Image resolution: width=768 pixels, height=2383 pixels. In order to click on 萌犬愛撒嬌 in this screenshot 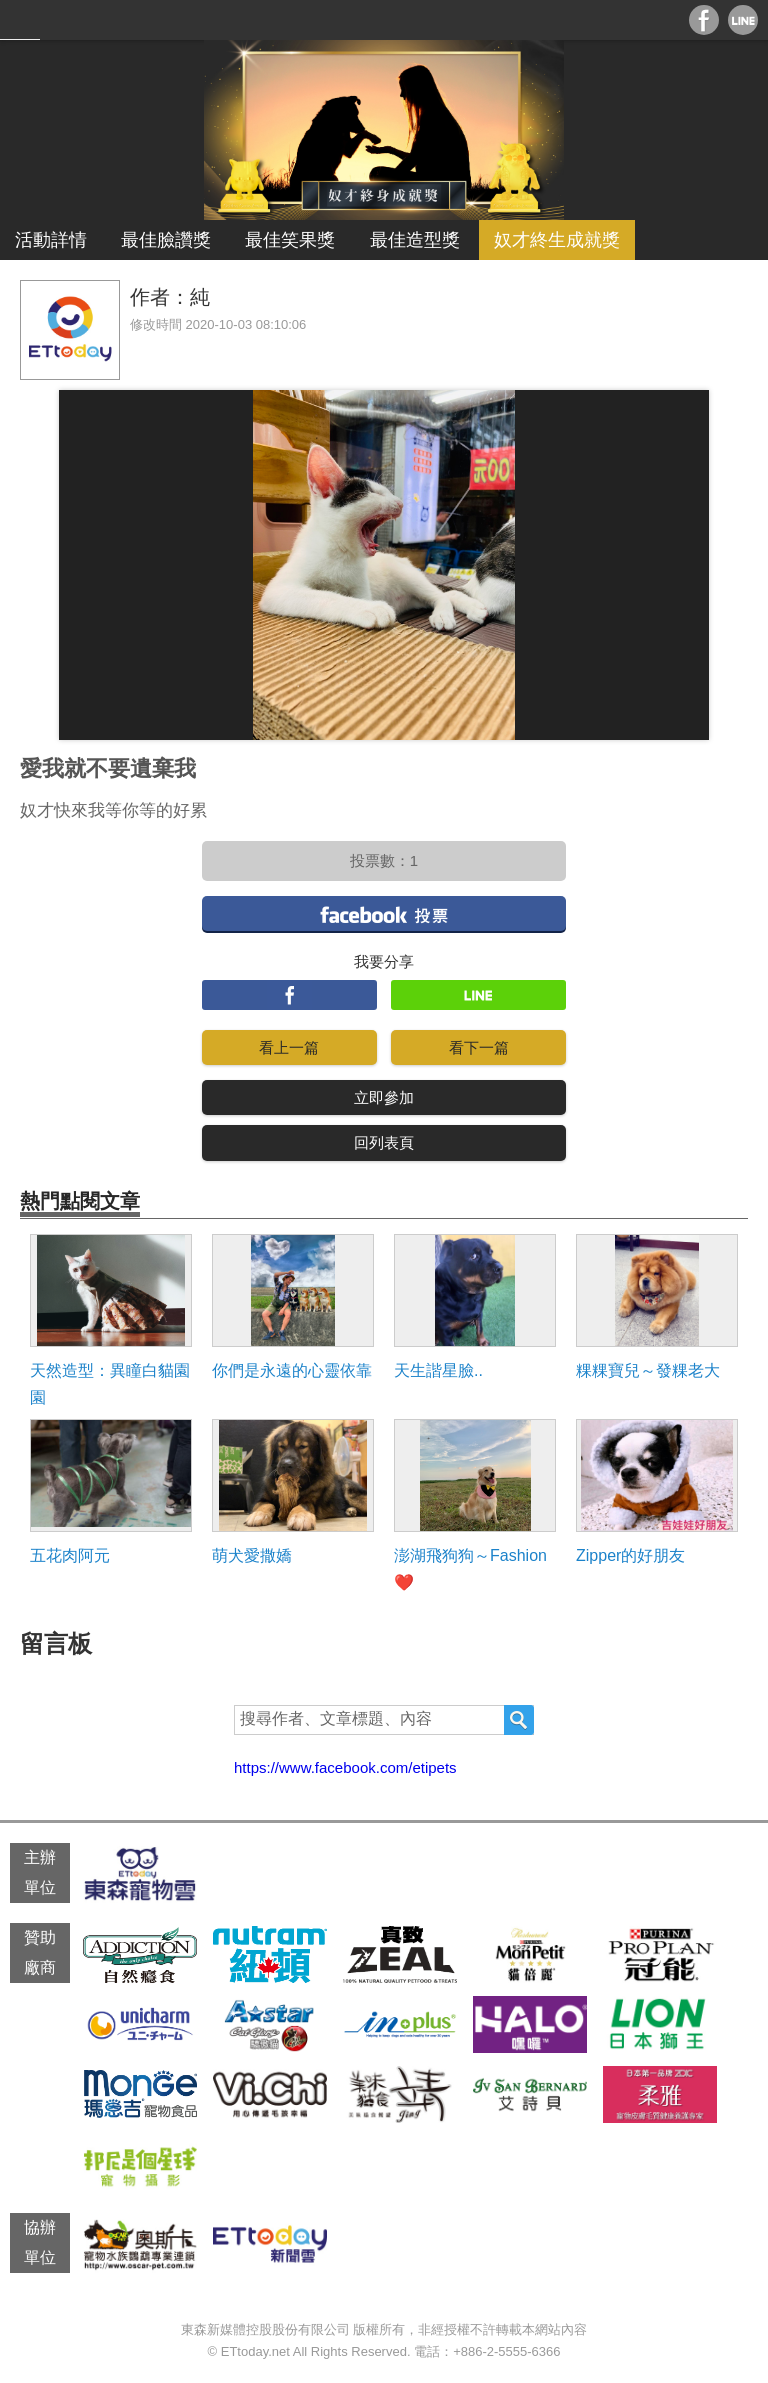, I will do `click(252, 1555)`.